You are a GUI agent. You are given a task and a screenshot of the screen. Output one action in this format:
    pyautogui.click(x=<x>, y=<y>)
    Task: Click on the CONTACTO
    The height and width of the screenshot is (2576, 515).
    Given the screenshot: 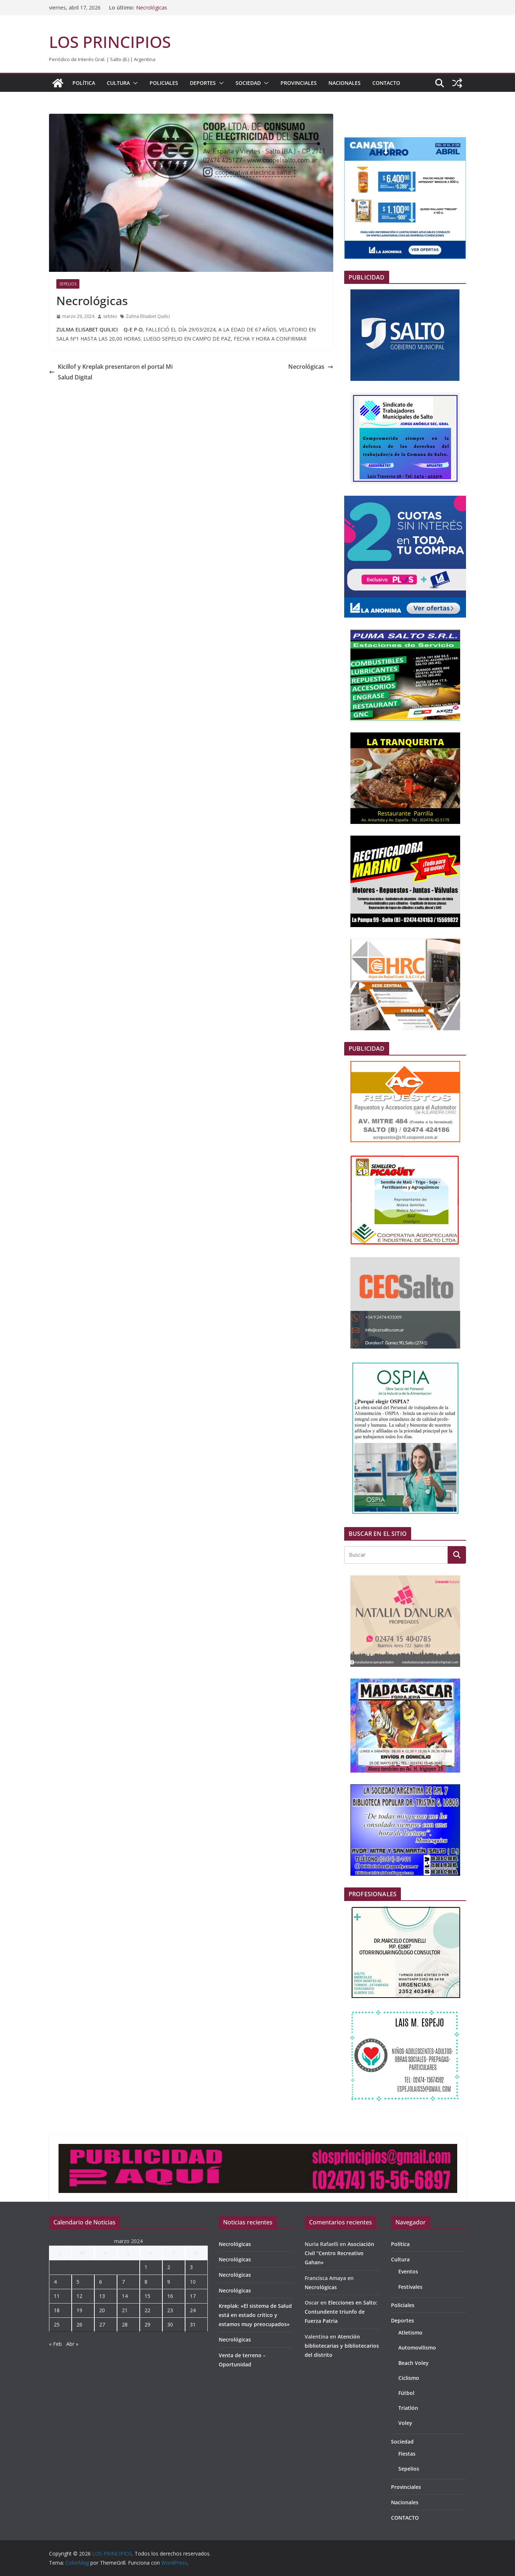 What is the action you would take?
    pyautogui.click(x=386, y=82)
    